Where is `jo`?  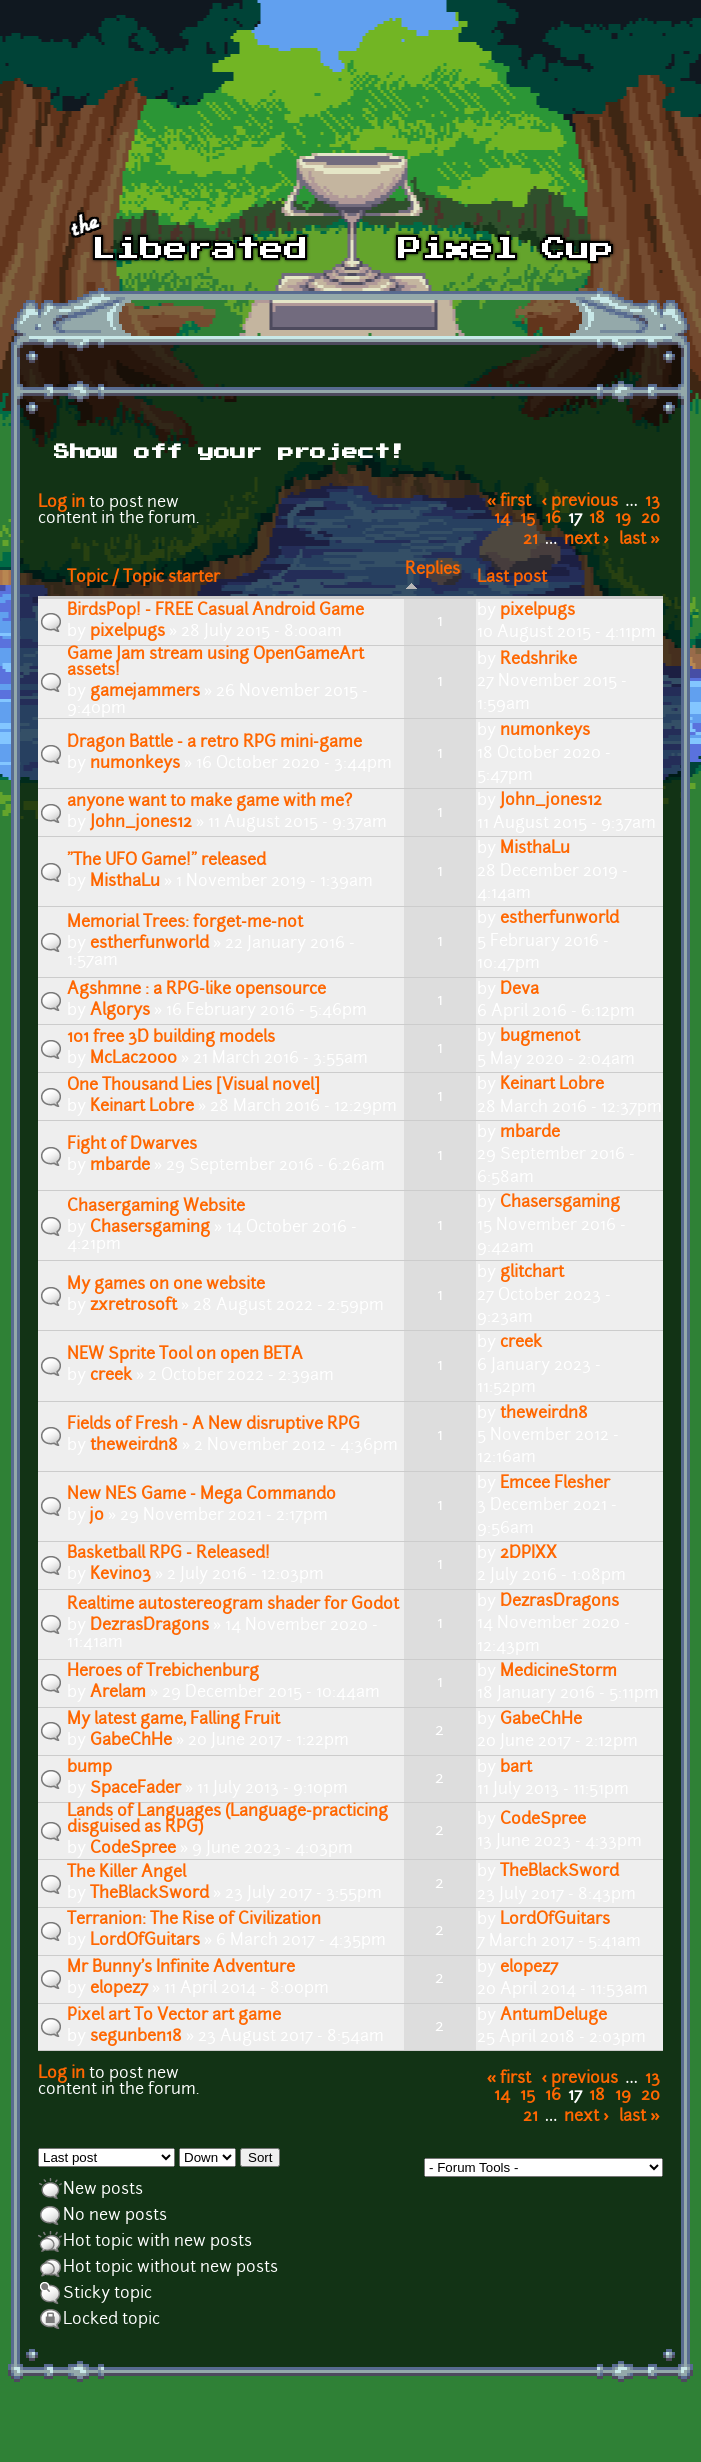
jo is located at coordinates (97, 1516).